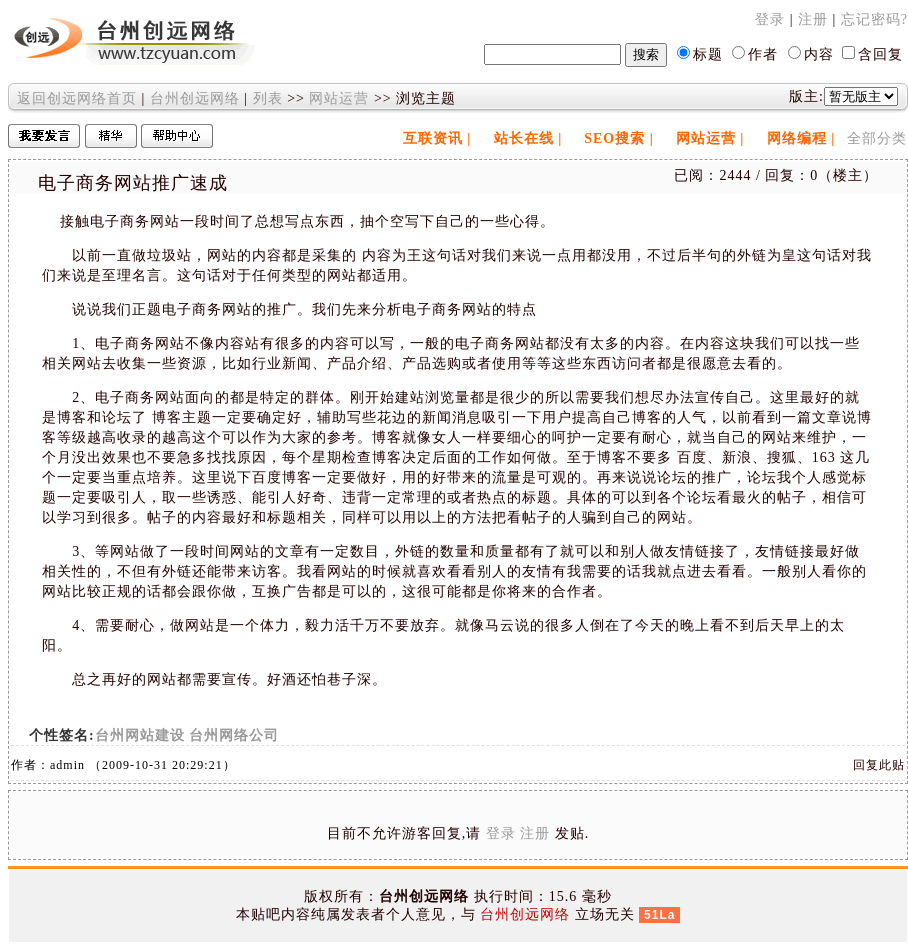 The width and height of the screenshot is (908, 951). What do you see at coordinates (813, 19) in the screenshot?
I see `注册` at bounding box center [813, 19].